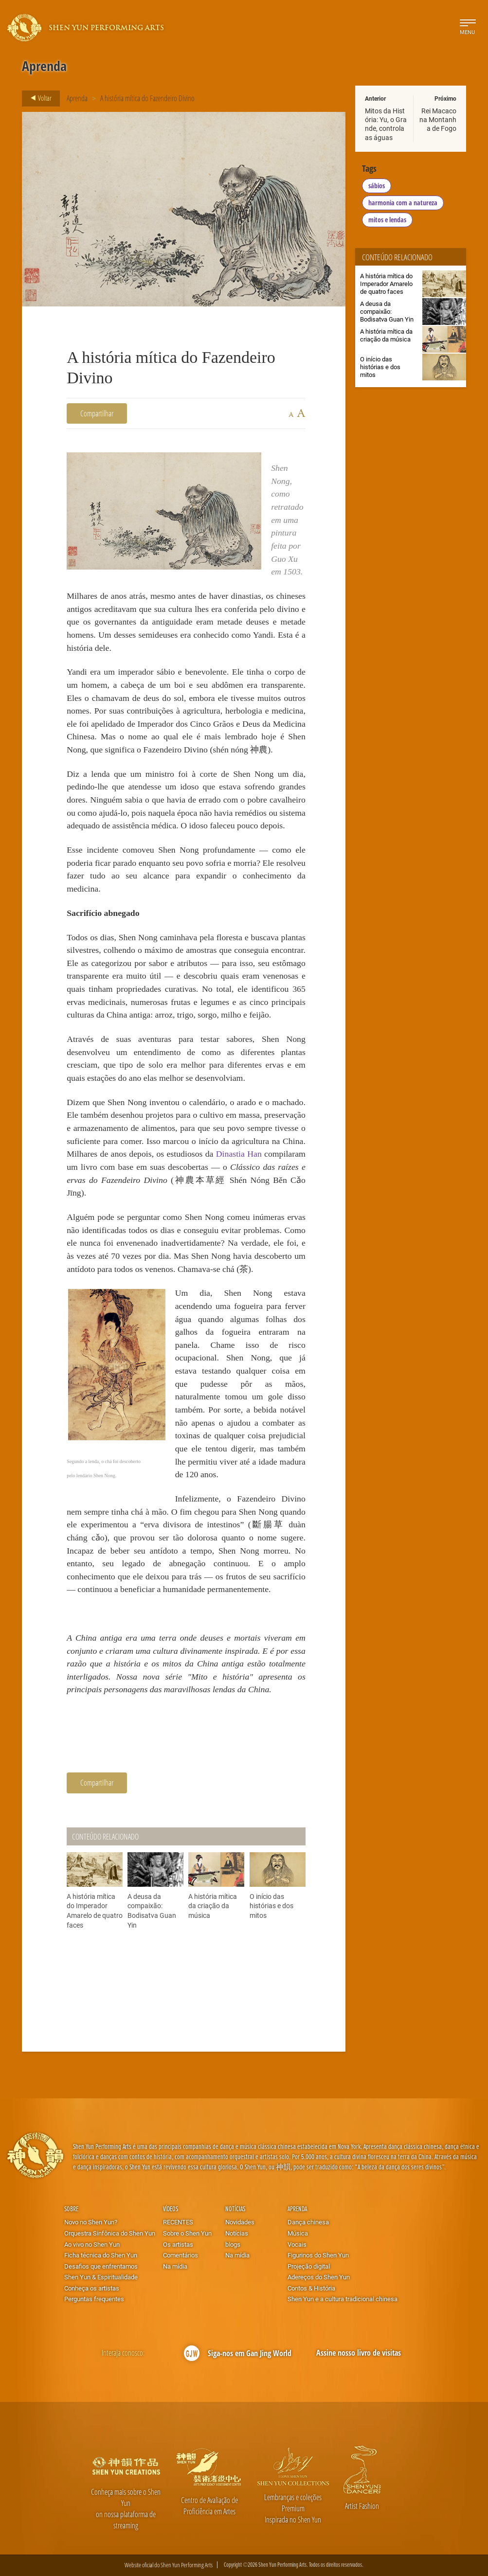  What do you see at coordinates (71, 2208) in the screenshot?
I see `Sobre` at bounding box center [71, 2208].